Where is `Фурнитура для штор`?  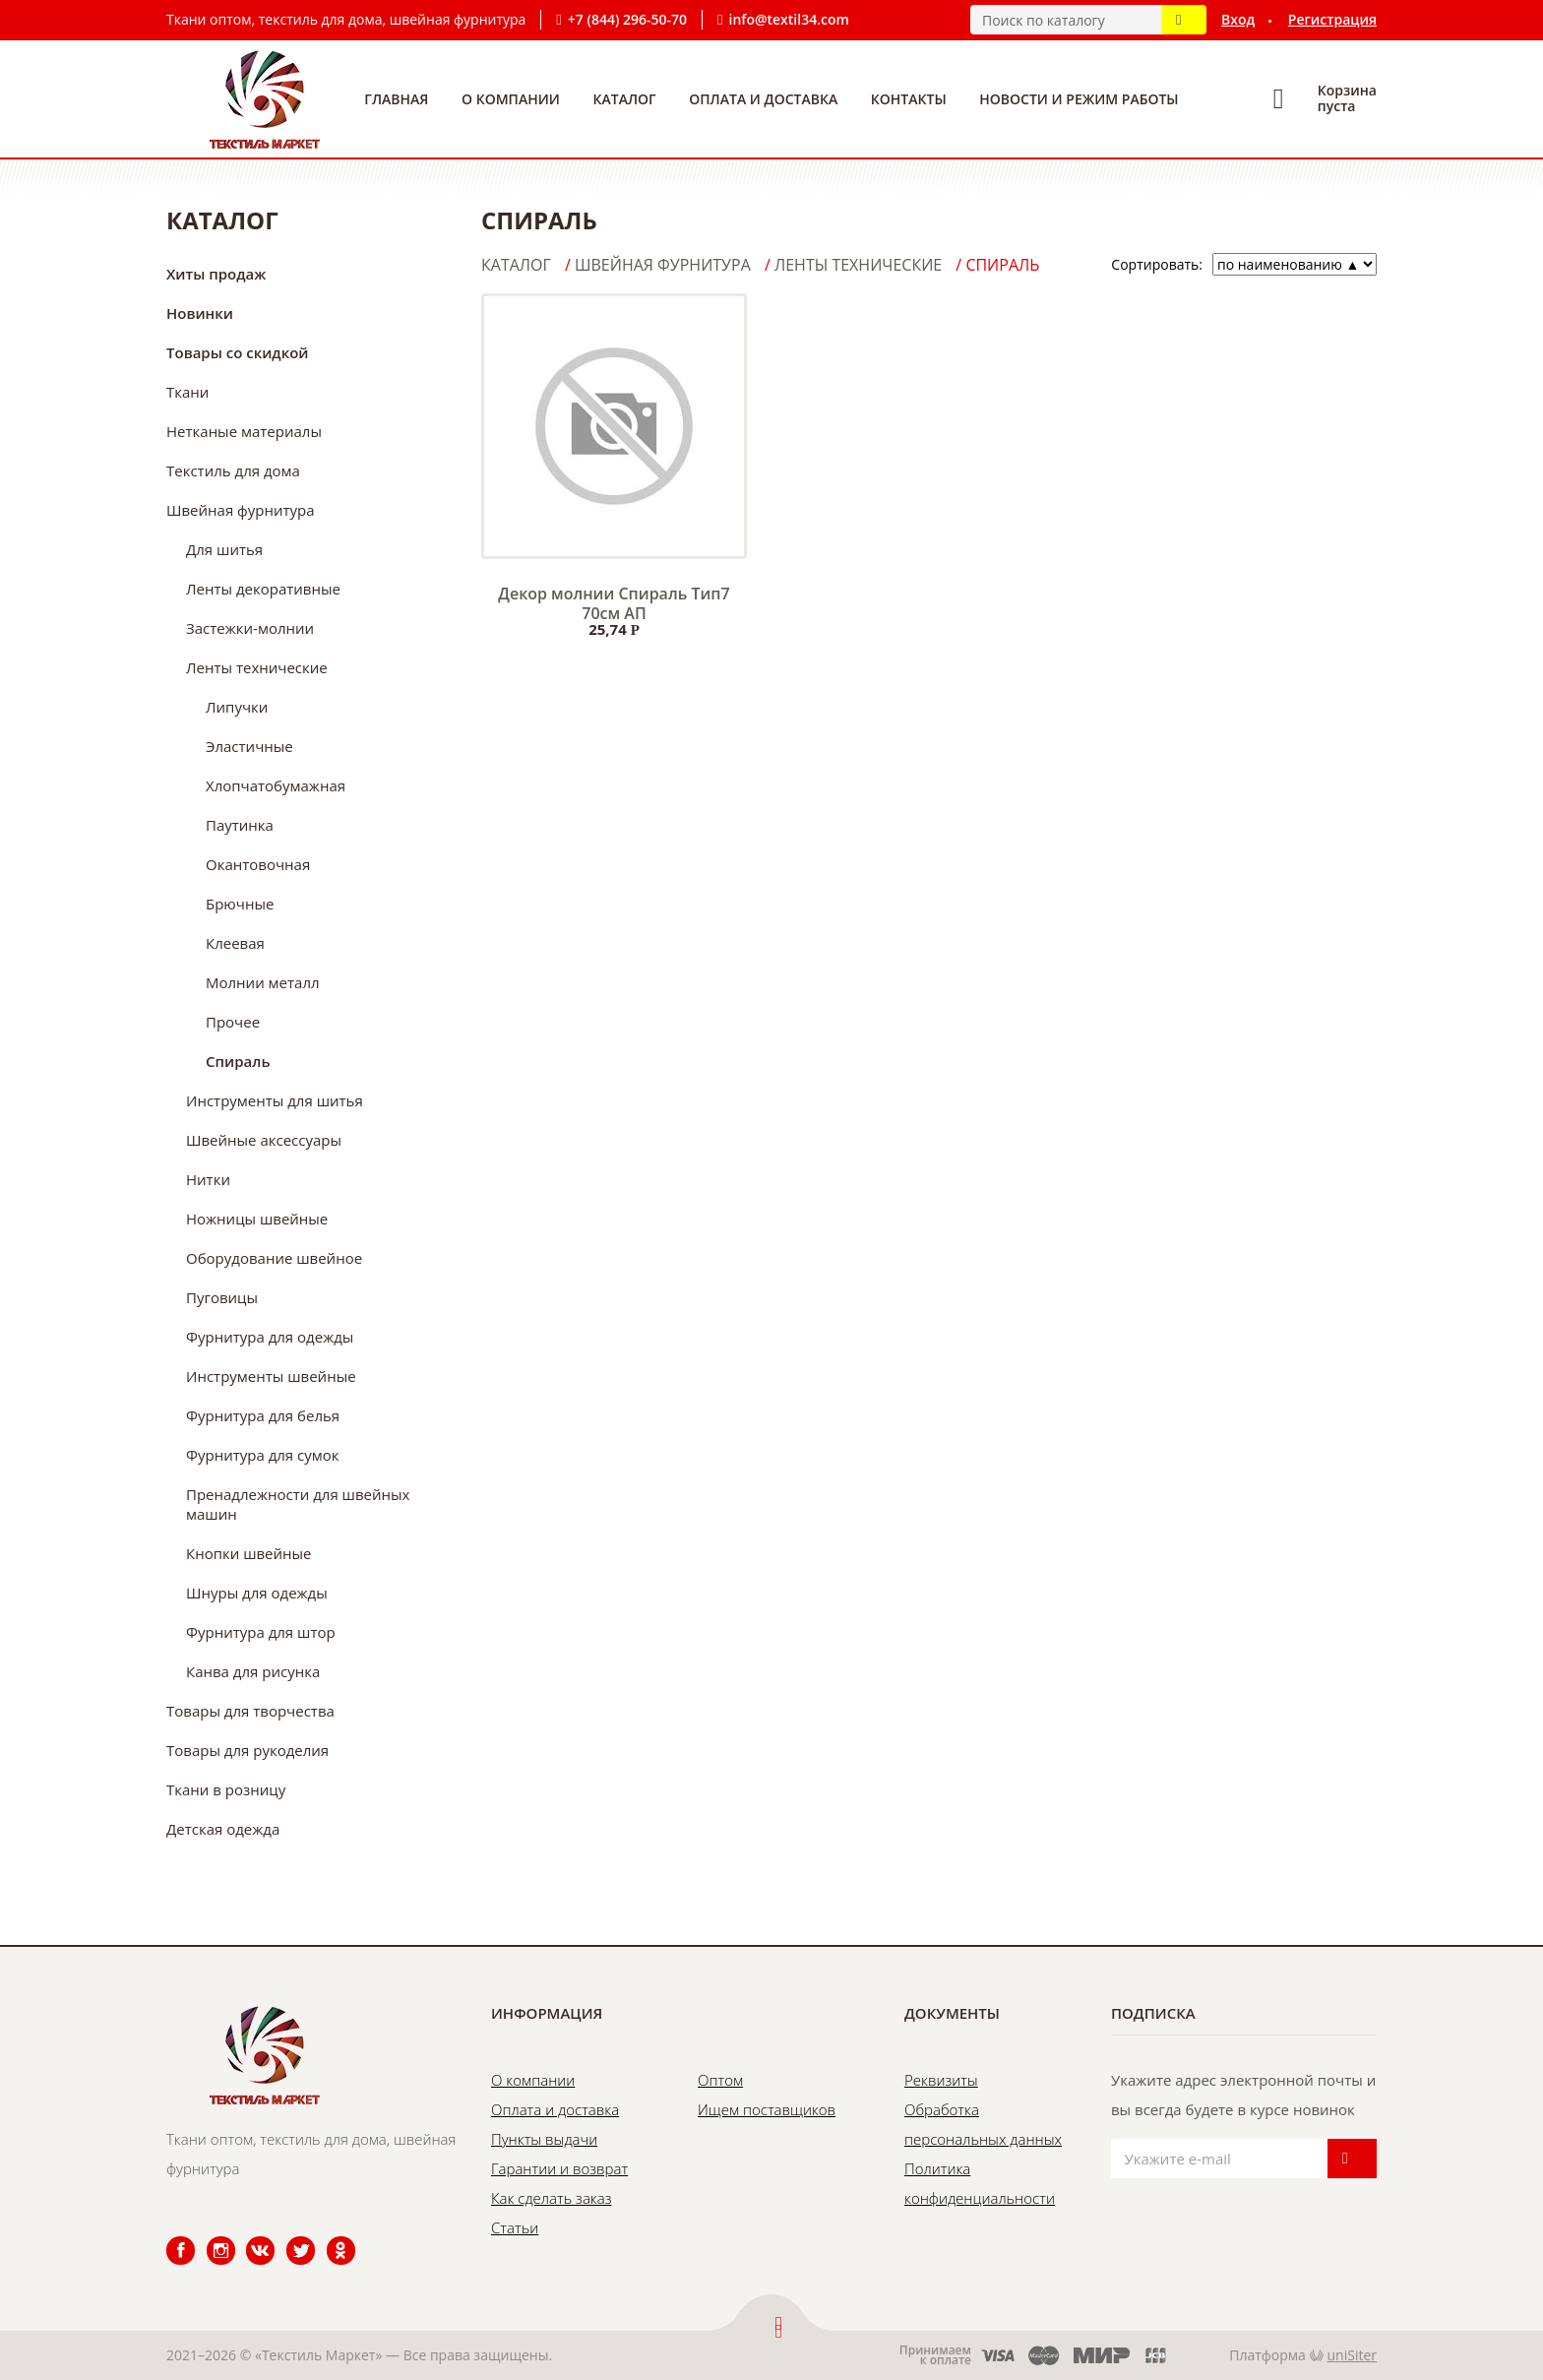
Фурнитура для штор is located at coordinates (261, 1632).